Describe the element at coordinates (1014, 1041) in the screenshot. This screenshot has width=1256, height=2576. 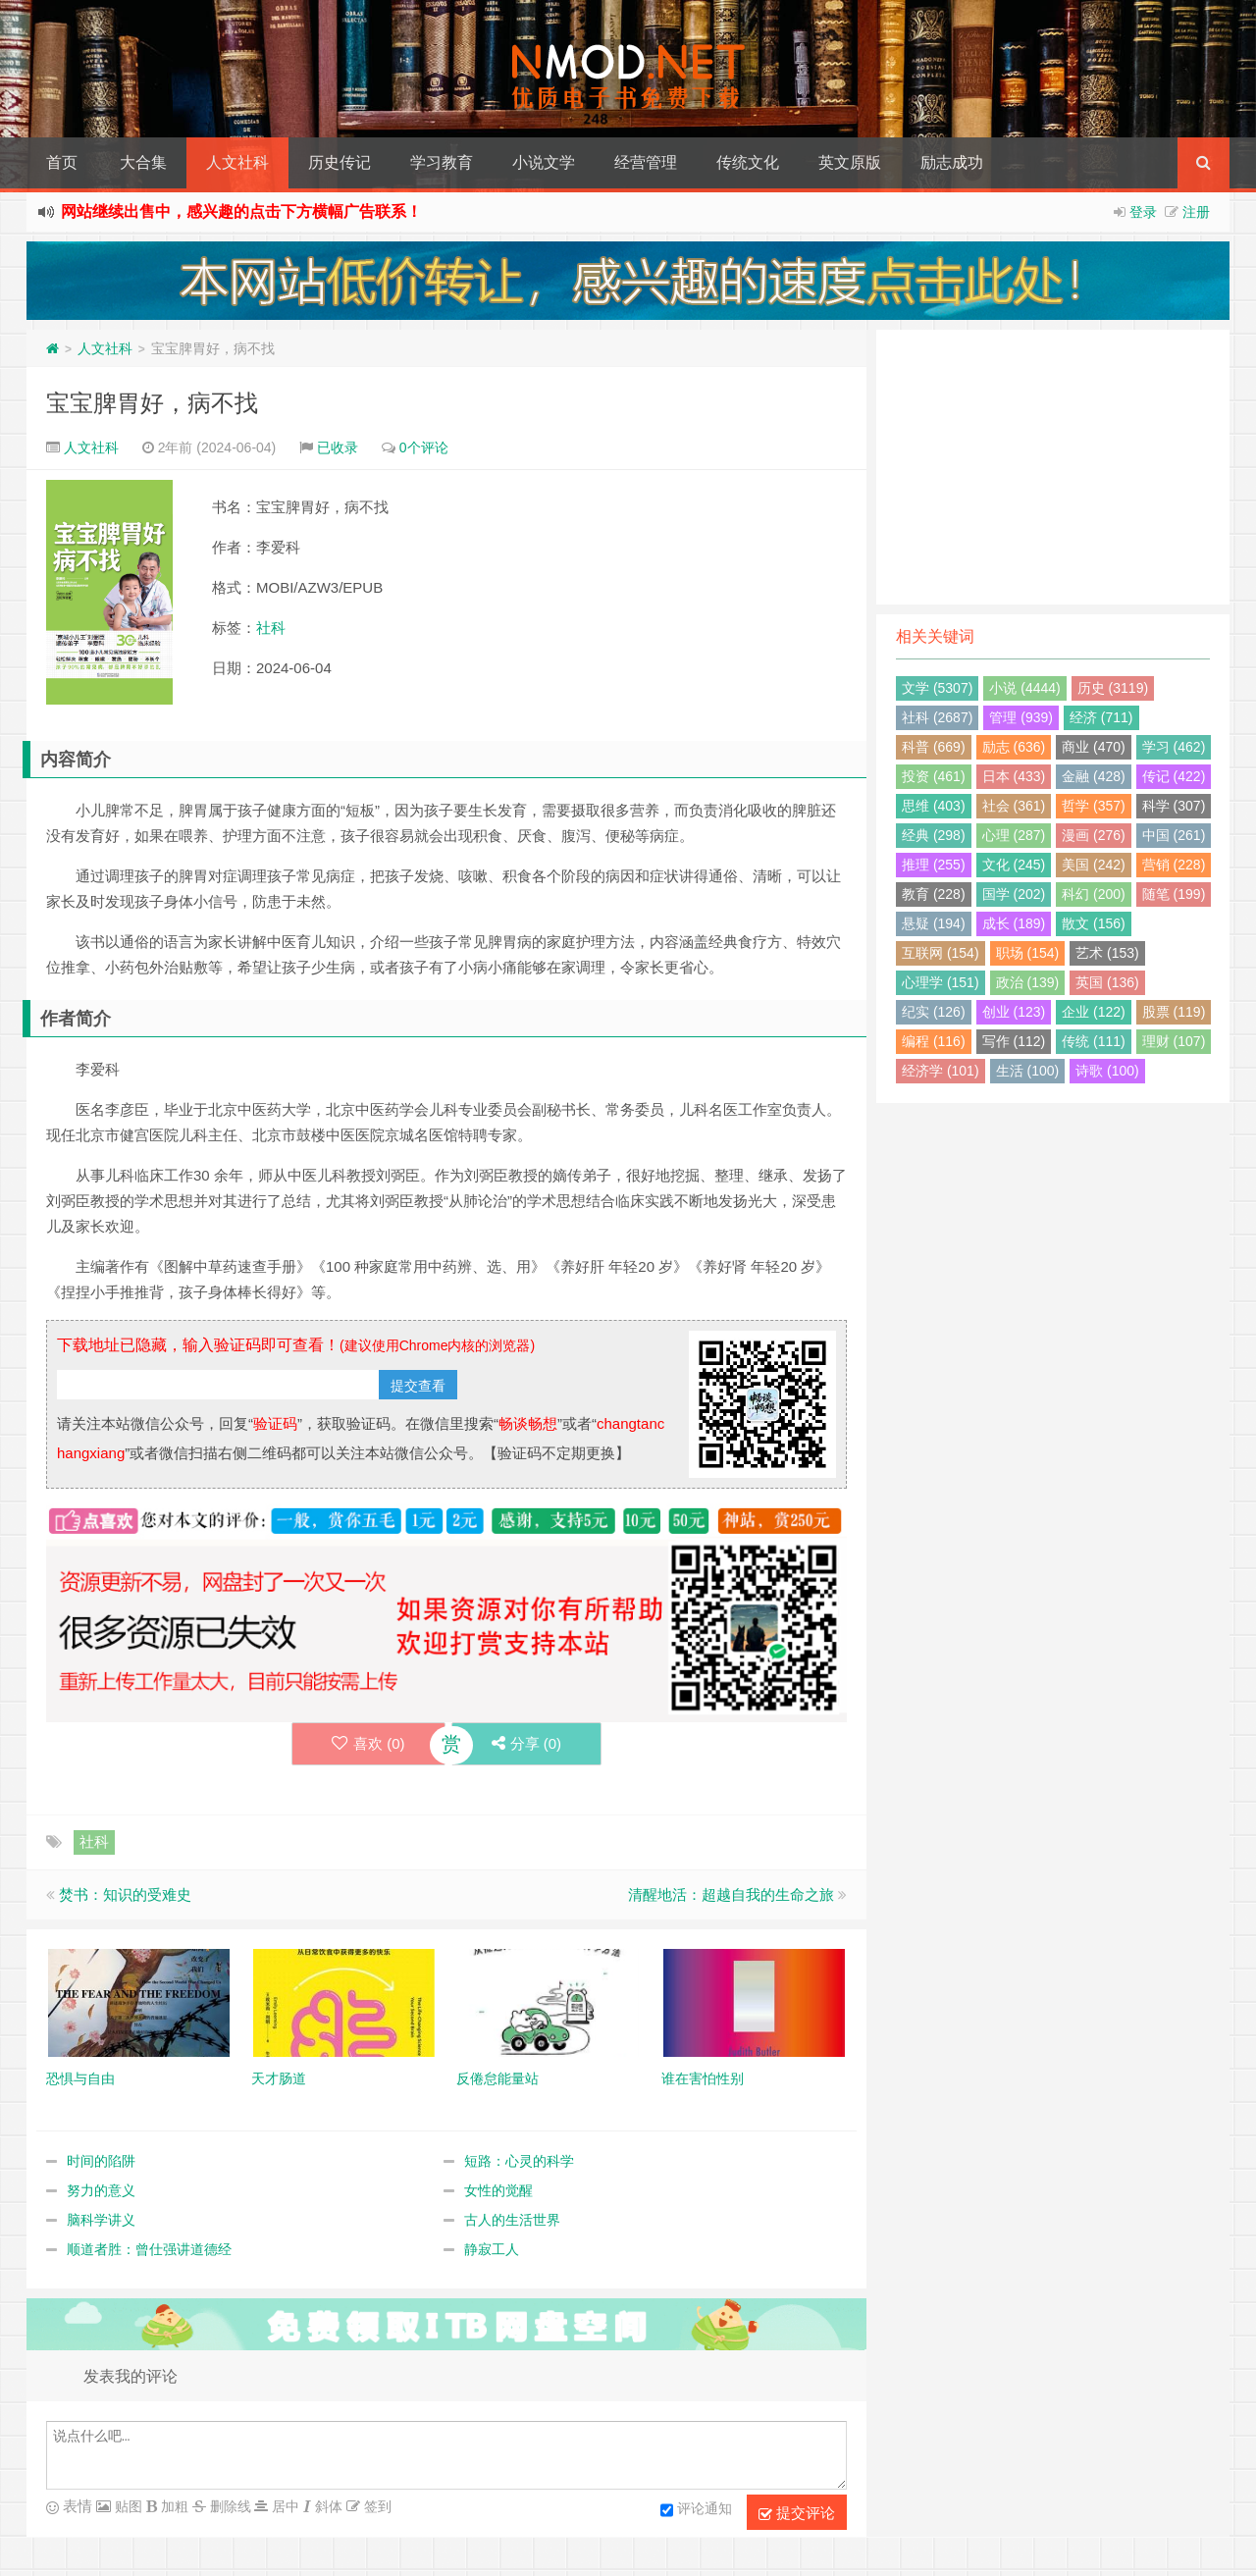
I see `写作 (112)` at that location.